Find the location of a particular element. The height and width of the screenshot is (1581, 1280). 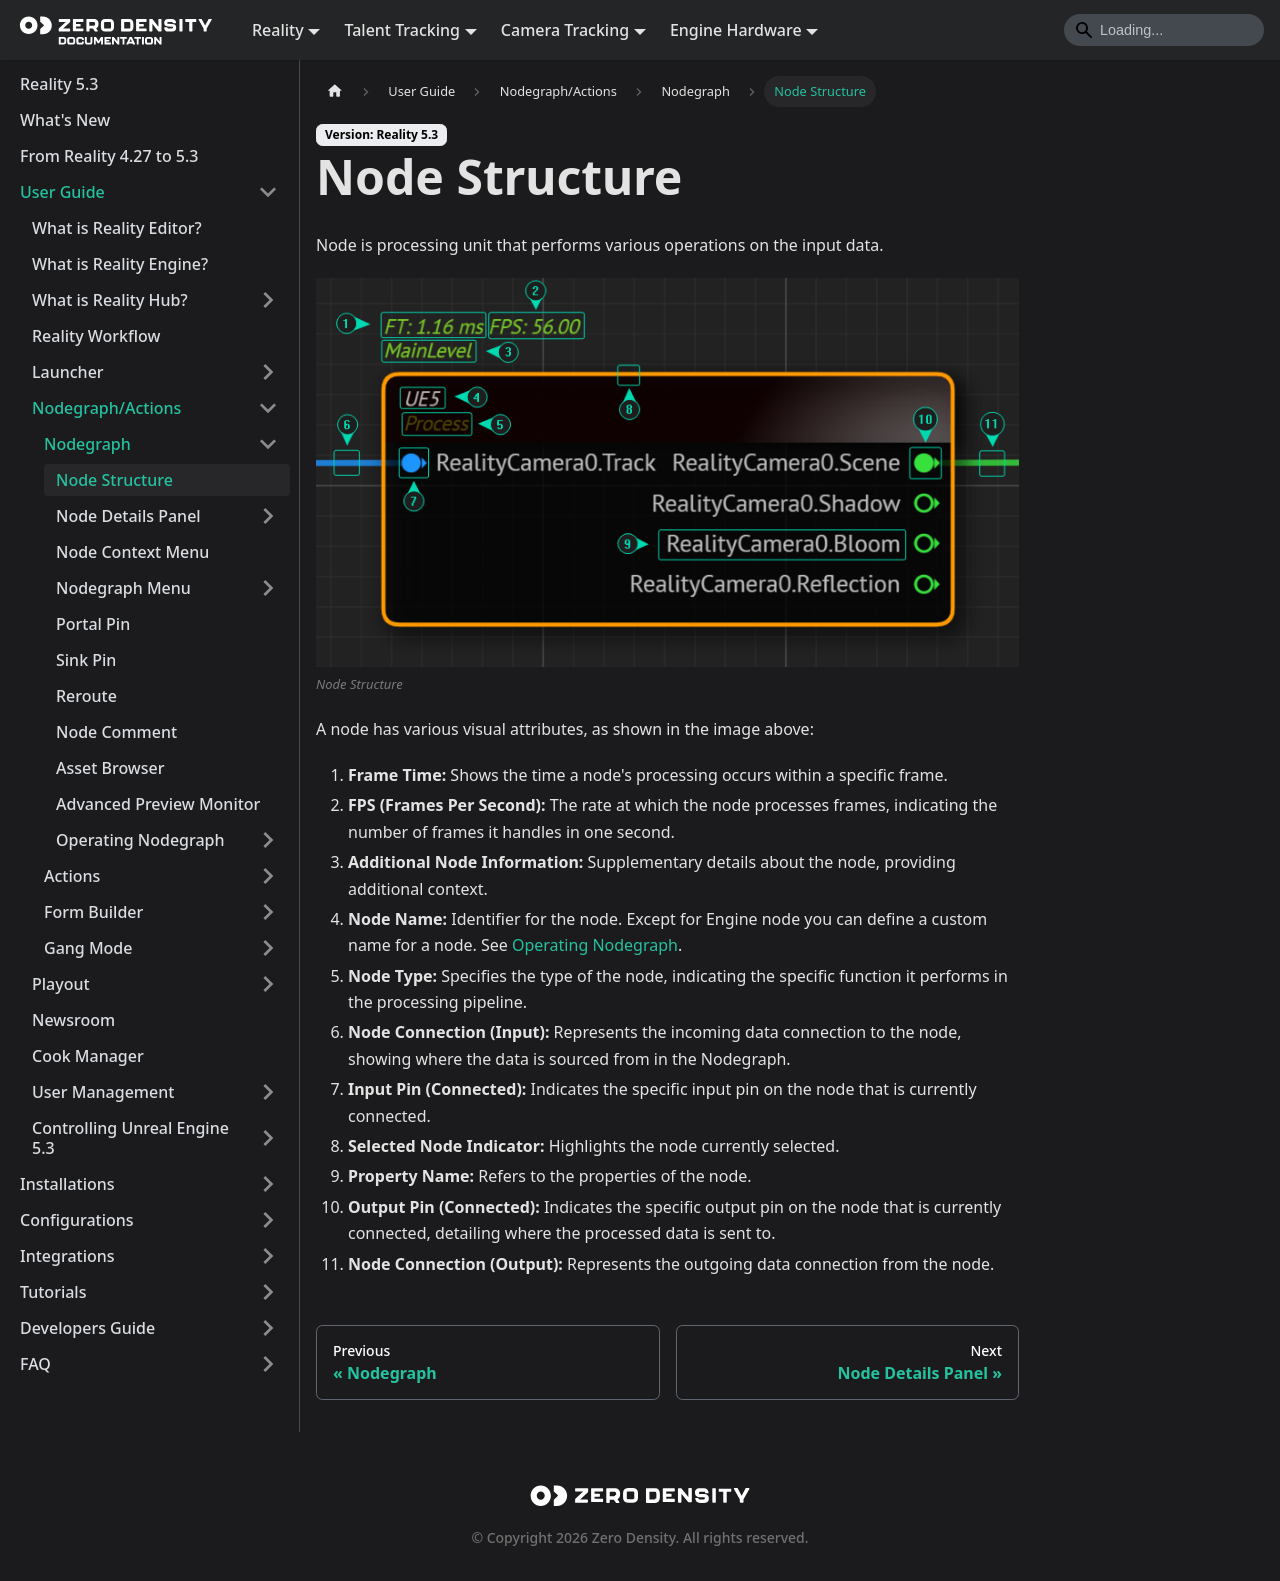

[Expand sidebar category 'Nodegraph Menu'] is located at coordinates (268, 588).